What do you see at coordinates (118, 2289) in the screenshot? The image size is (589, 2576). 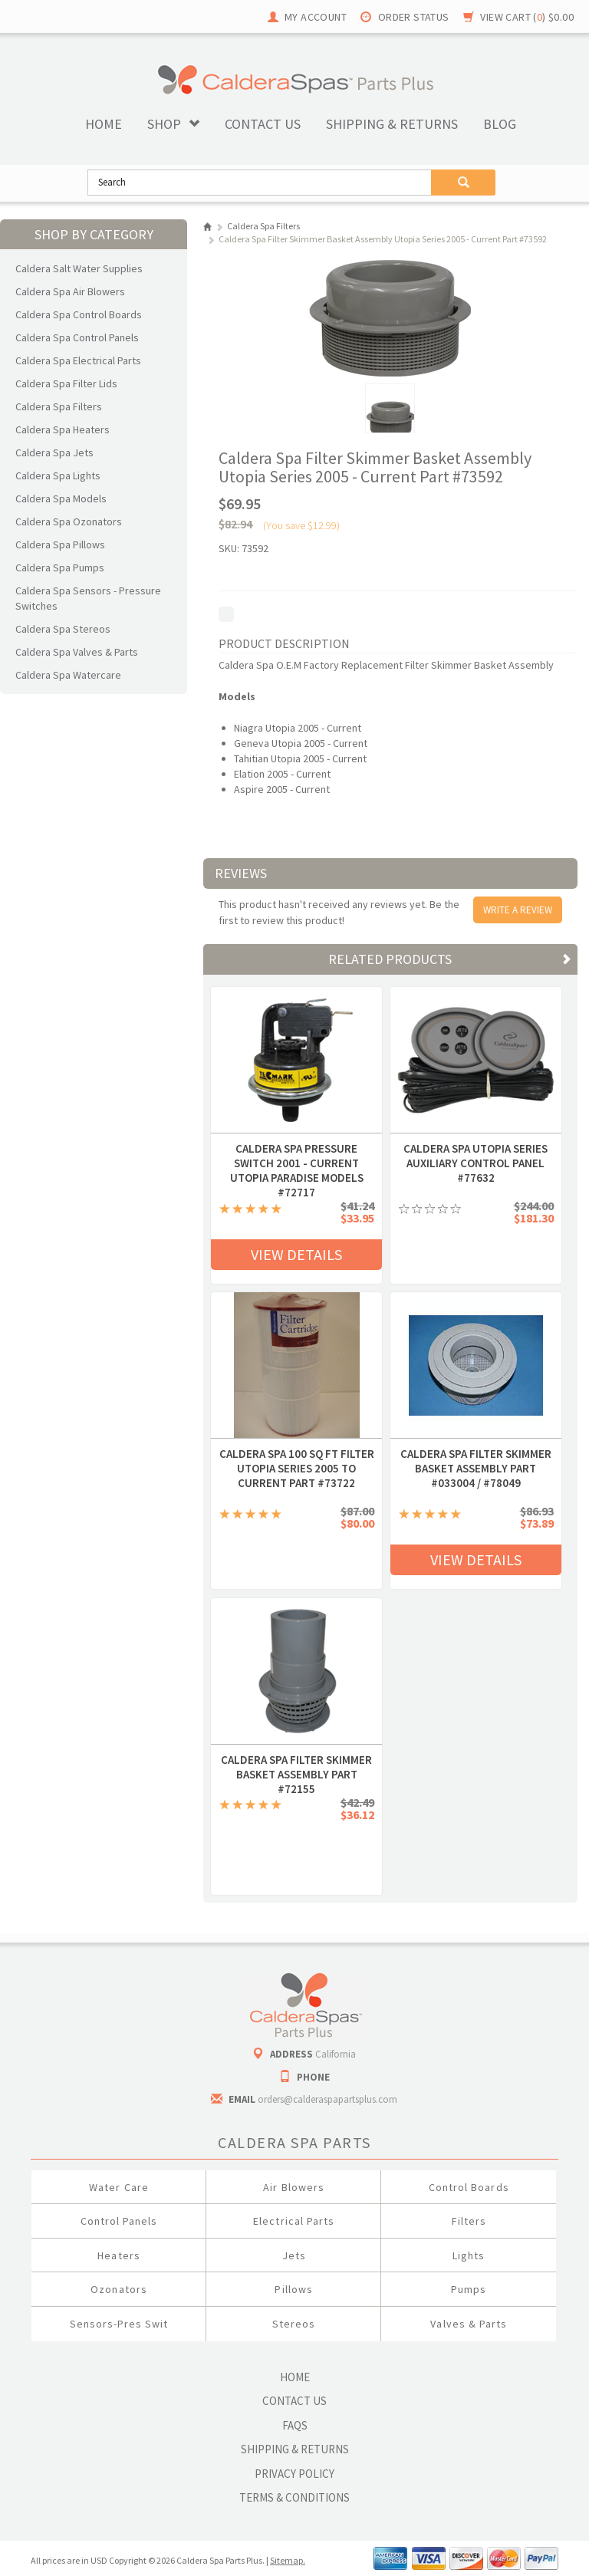 I see `Ozonators` at bounding box center [118, 2289].